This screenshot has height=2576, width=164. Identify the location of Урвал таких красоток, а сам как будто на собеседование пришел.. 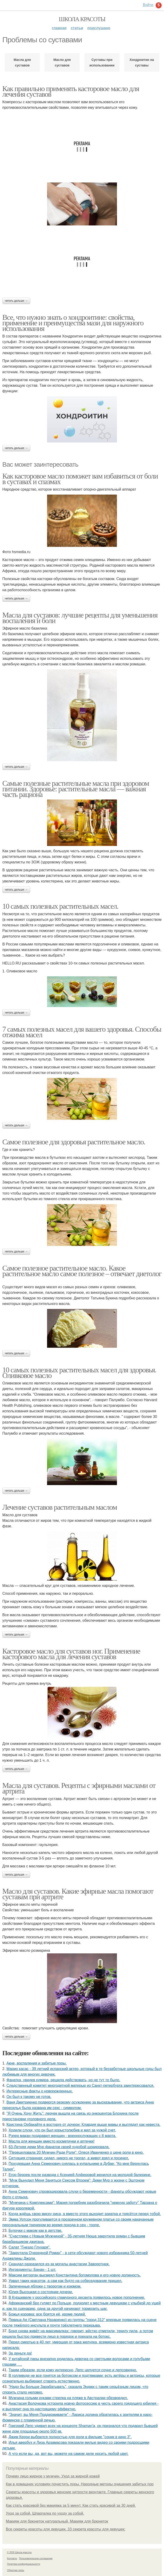
(65, 2281).